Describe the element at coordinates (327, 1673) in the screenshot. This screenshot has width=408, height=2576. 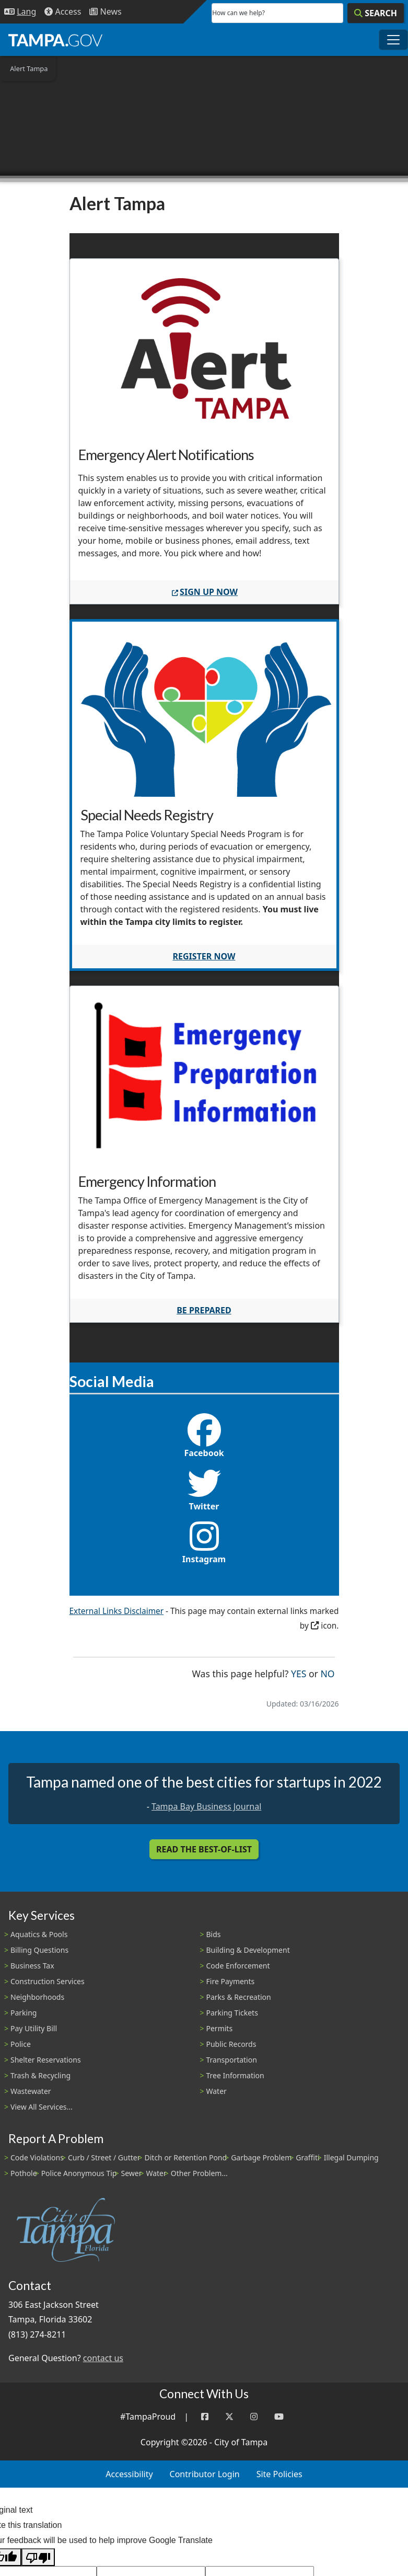
I see `No` at that location.